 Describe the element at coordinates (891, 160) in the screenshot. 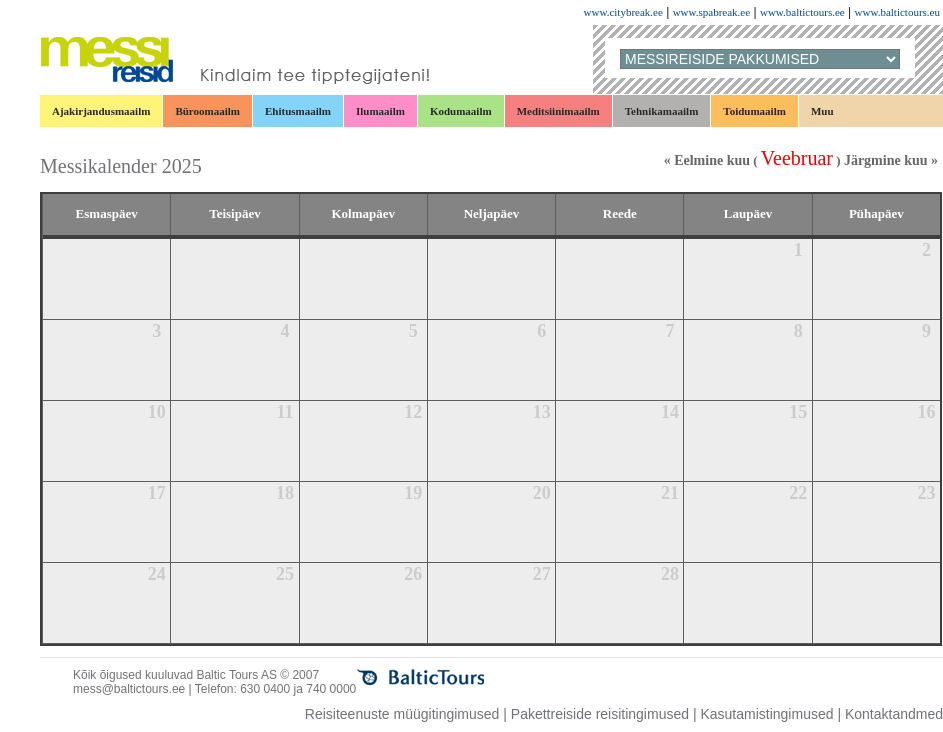

I see `Järgmine kuu »` at that location.